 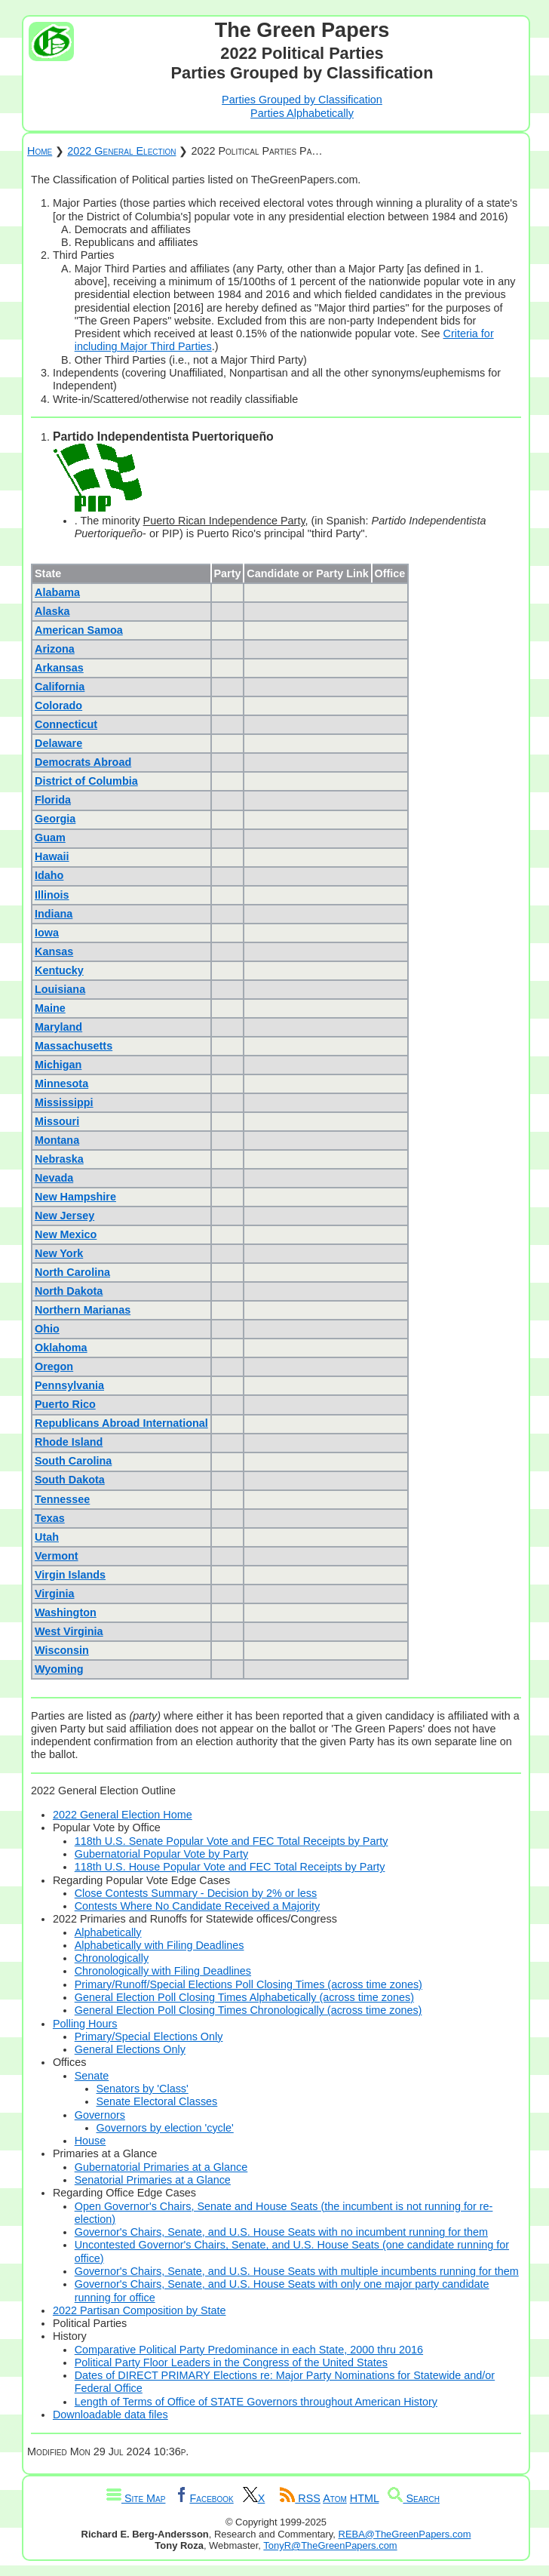 What do you see at coordinates (62, 1499) in the screenshot?
I see `Tennessee` at bounding box center [62, 1499].